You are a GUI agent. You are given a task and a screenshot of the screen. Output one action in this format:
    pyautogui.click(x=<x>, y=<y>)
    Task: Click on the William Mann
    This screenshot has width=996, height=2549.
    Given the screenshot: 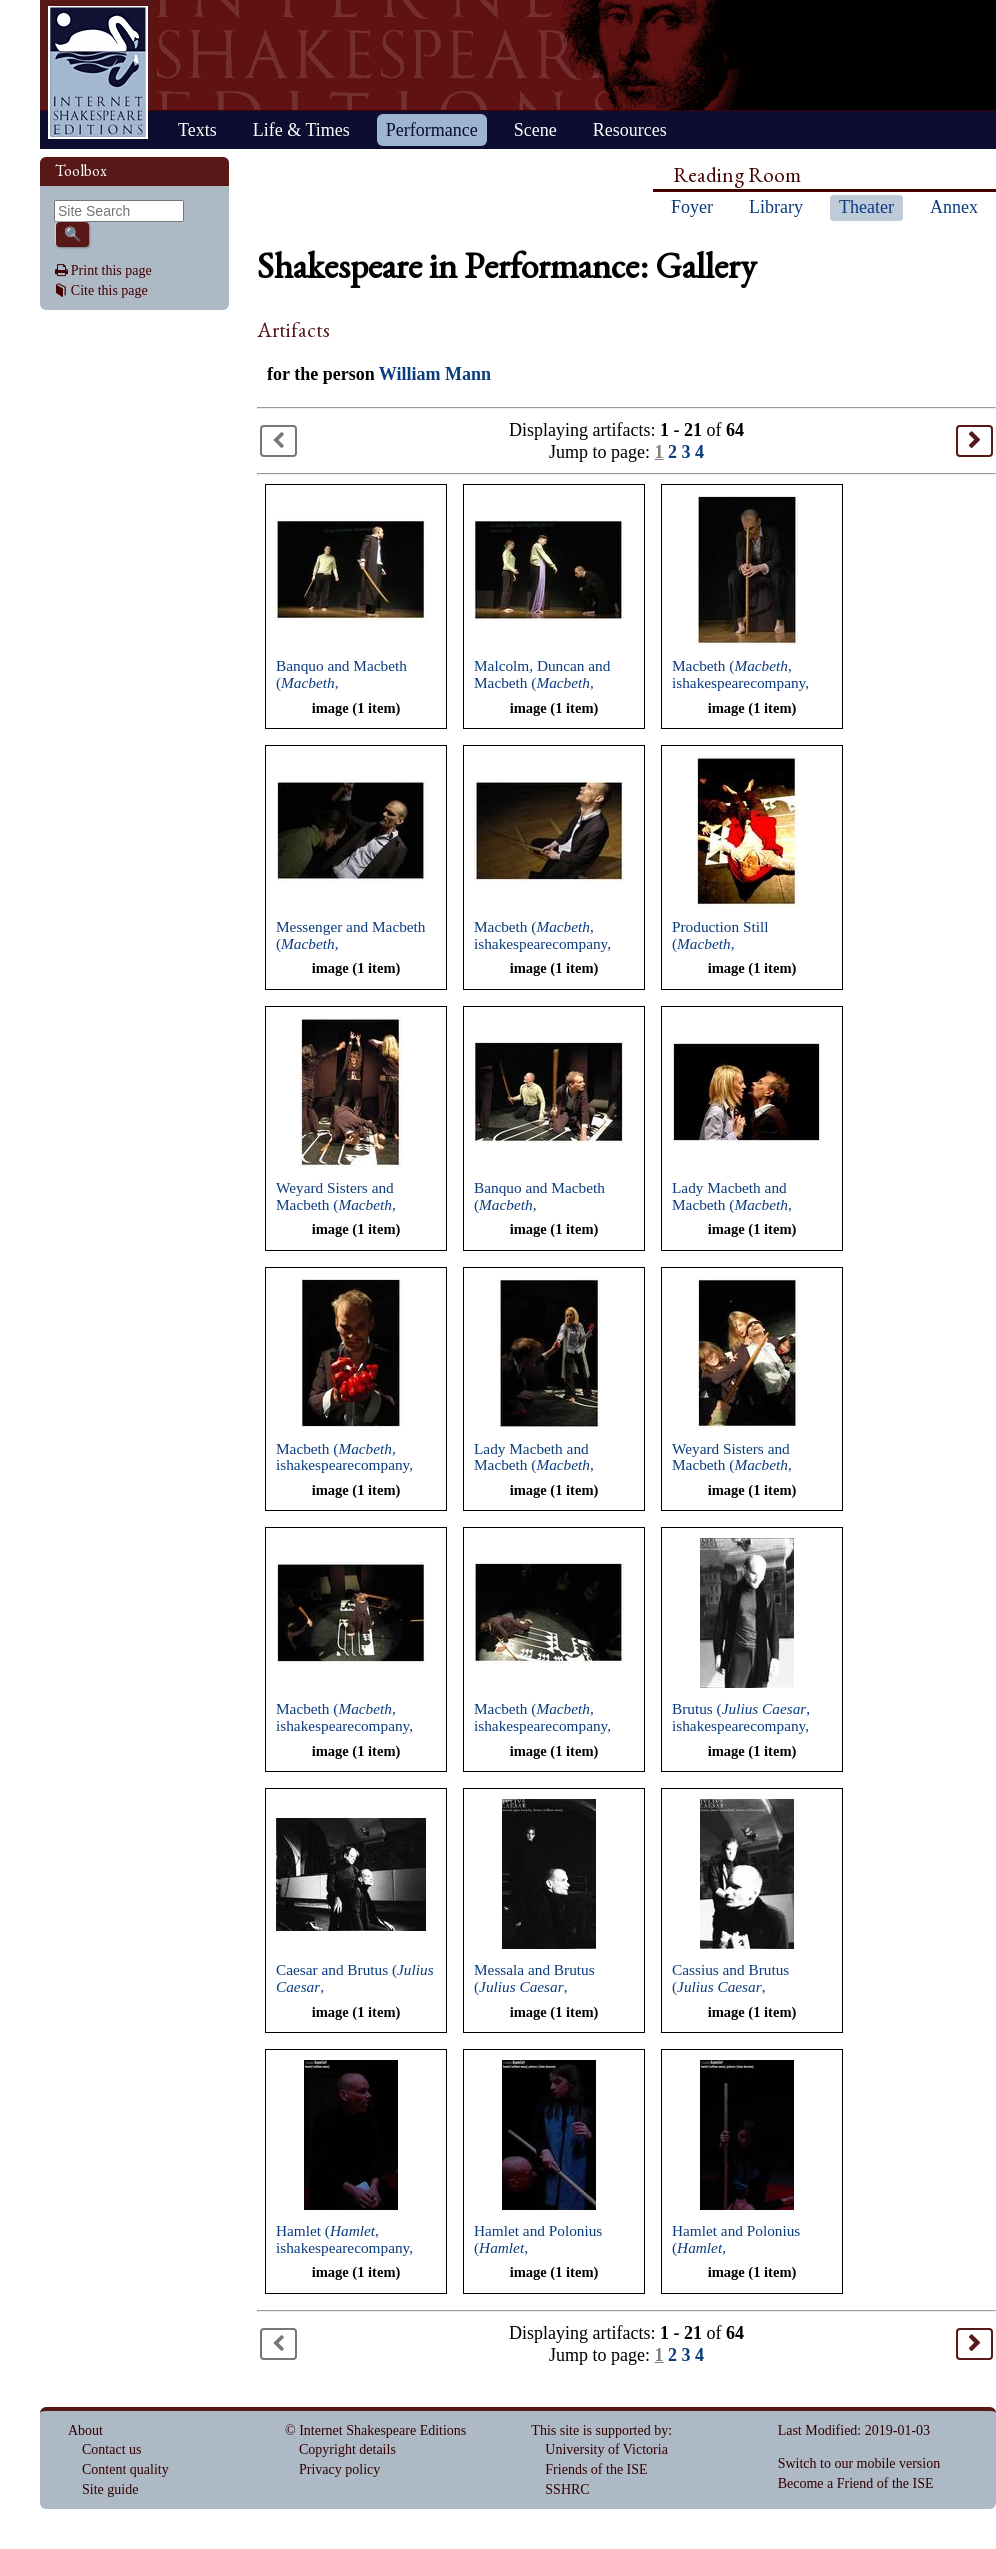 What is the action you would take?
    pyautogui.click(x=435, y=374)
    